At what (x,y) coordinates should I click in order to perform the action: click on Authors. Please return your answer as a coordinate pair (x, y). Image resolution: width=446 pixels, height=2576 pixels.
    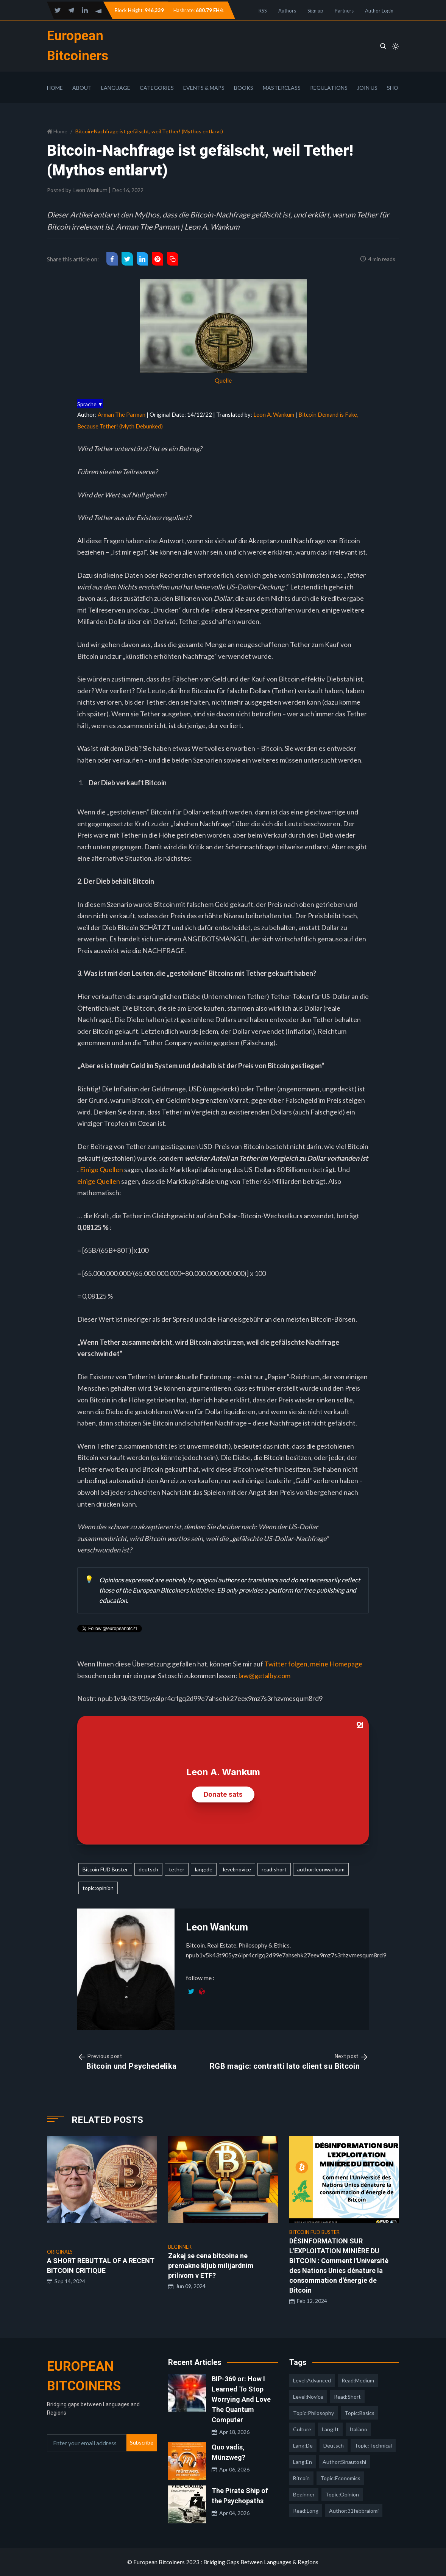
    Looking at the image, I should click on (287, 11).